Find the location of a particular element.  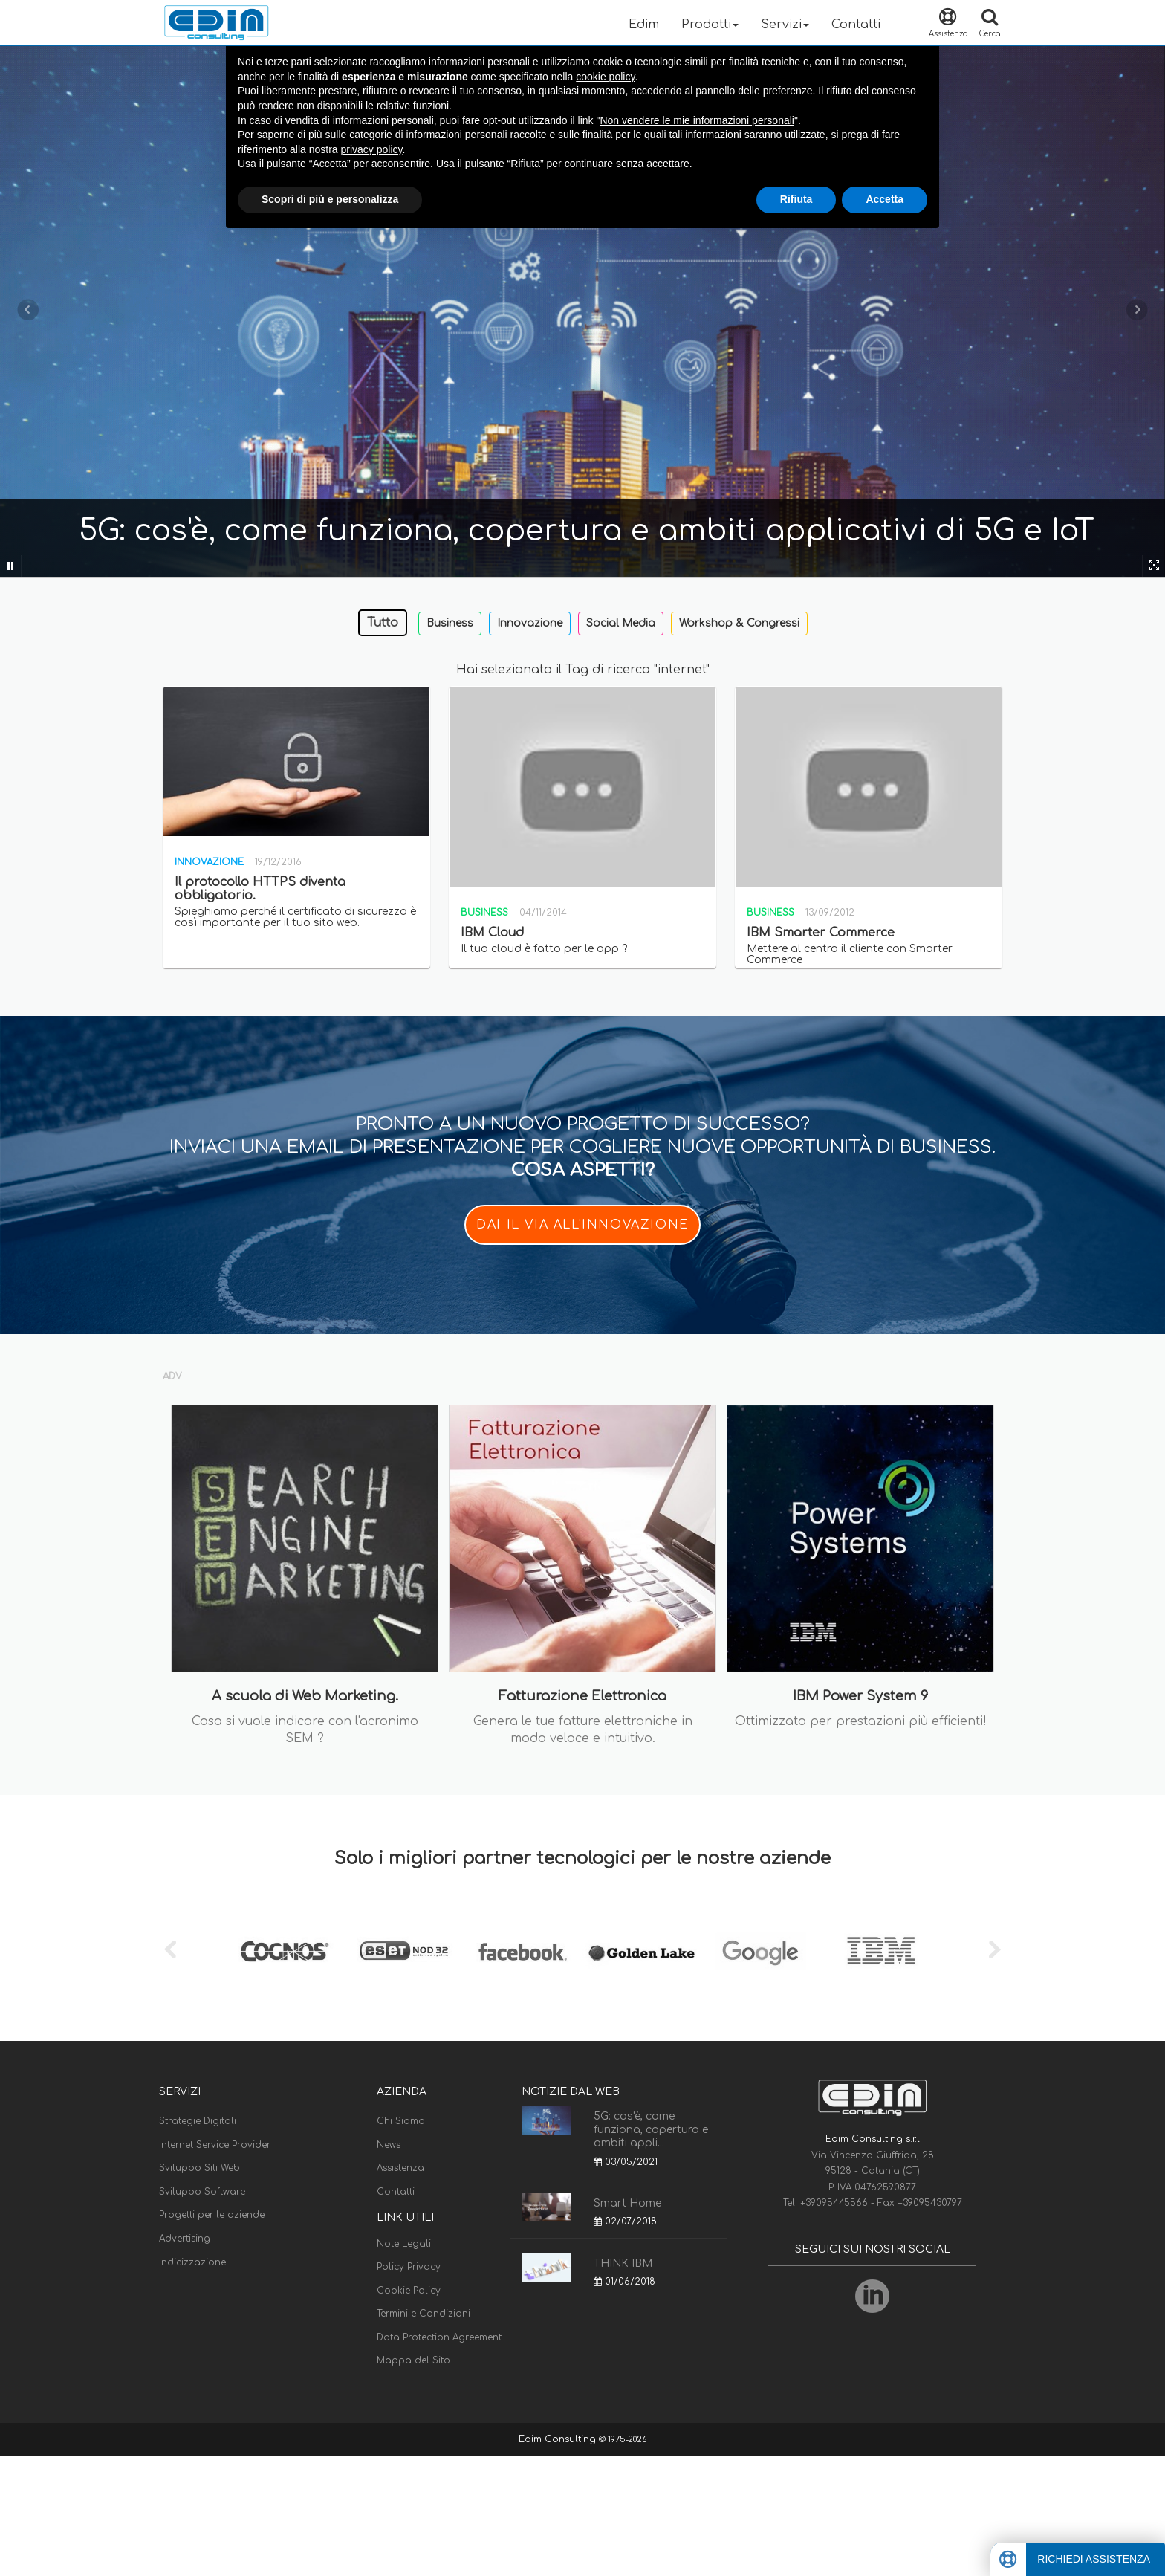

Chi Siamo is located at coordinates (401, 2121).